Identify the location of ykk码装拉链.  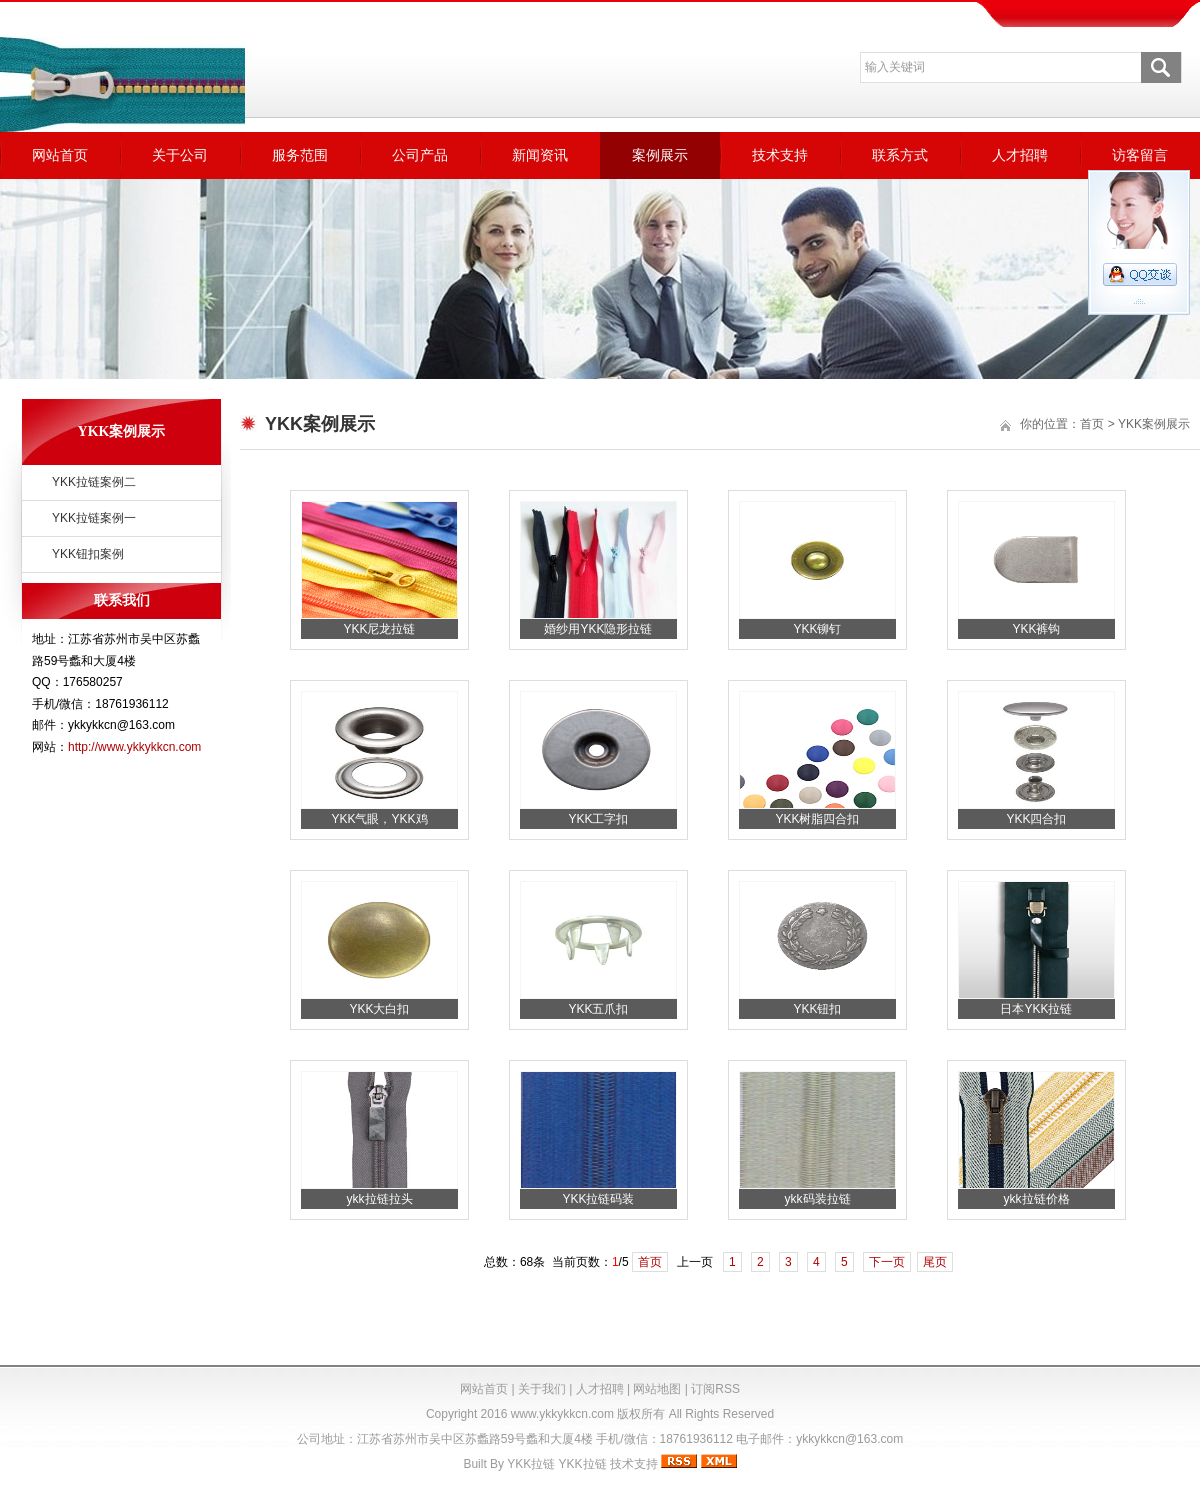
(818, 1199).